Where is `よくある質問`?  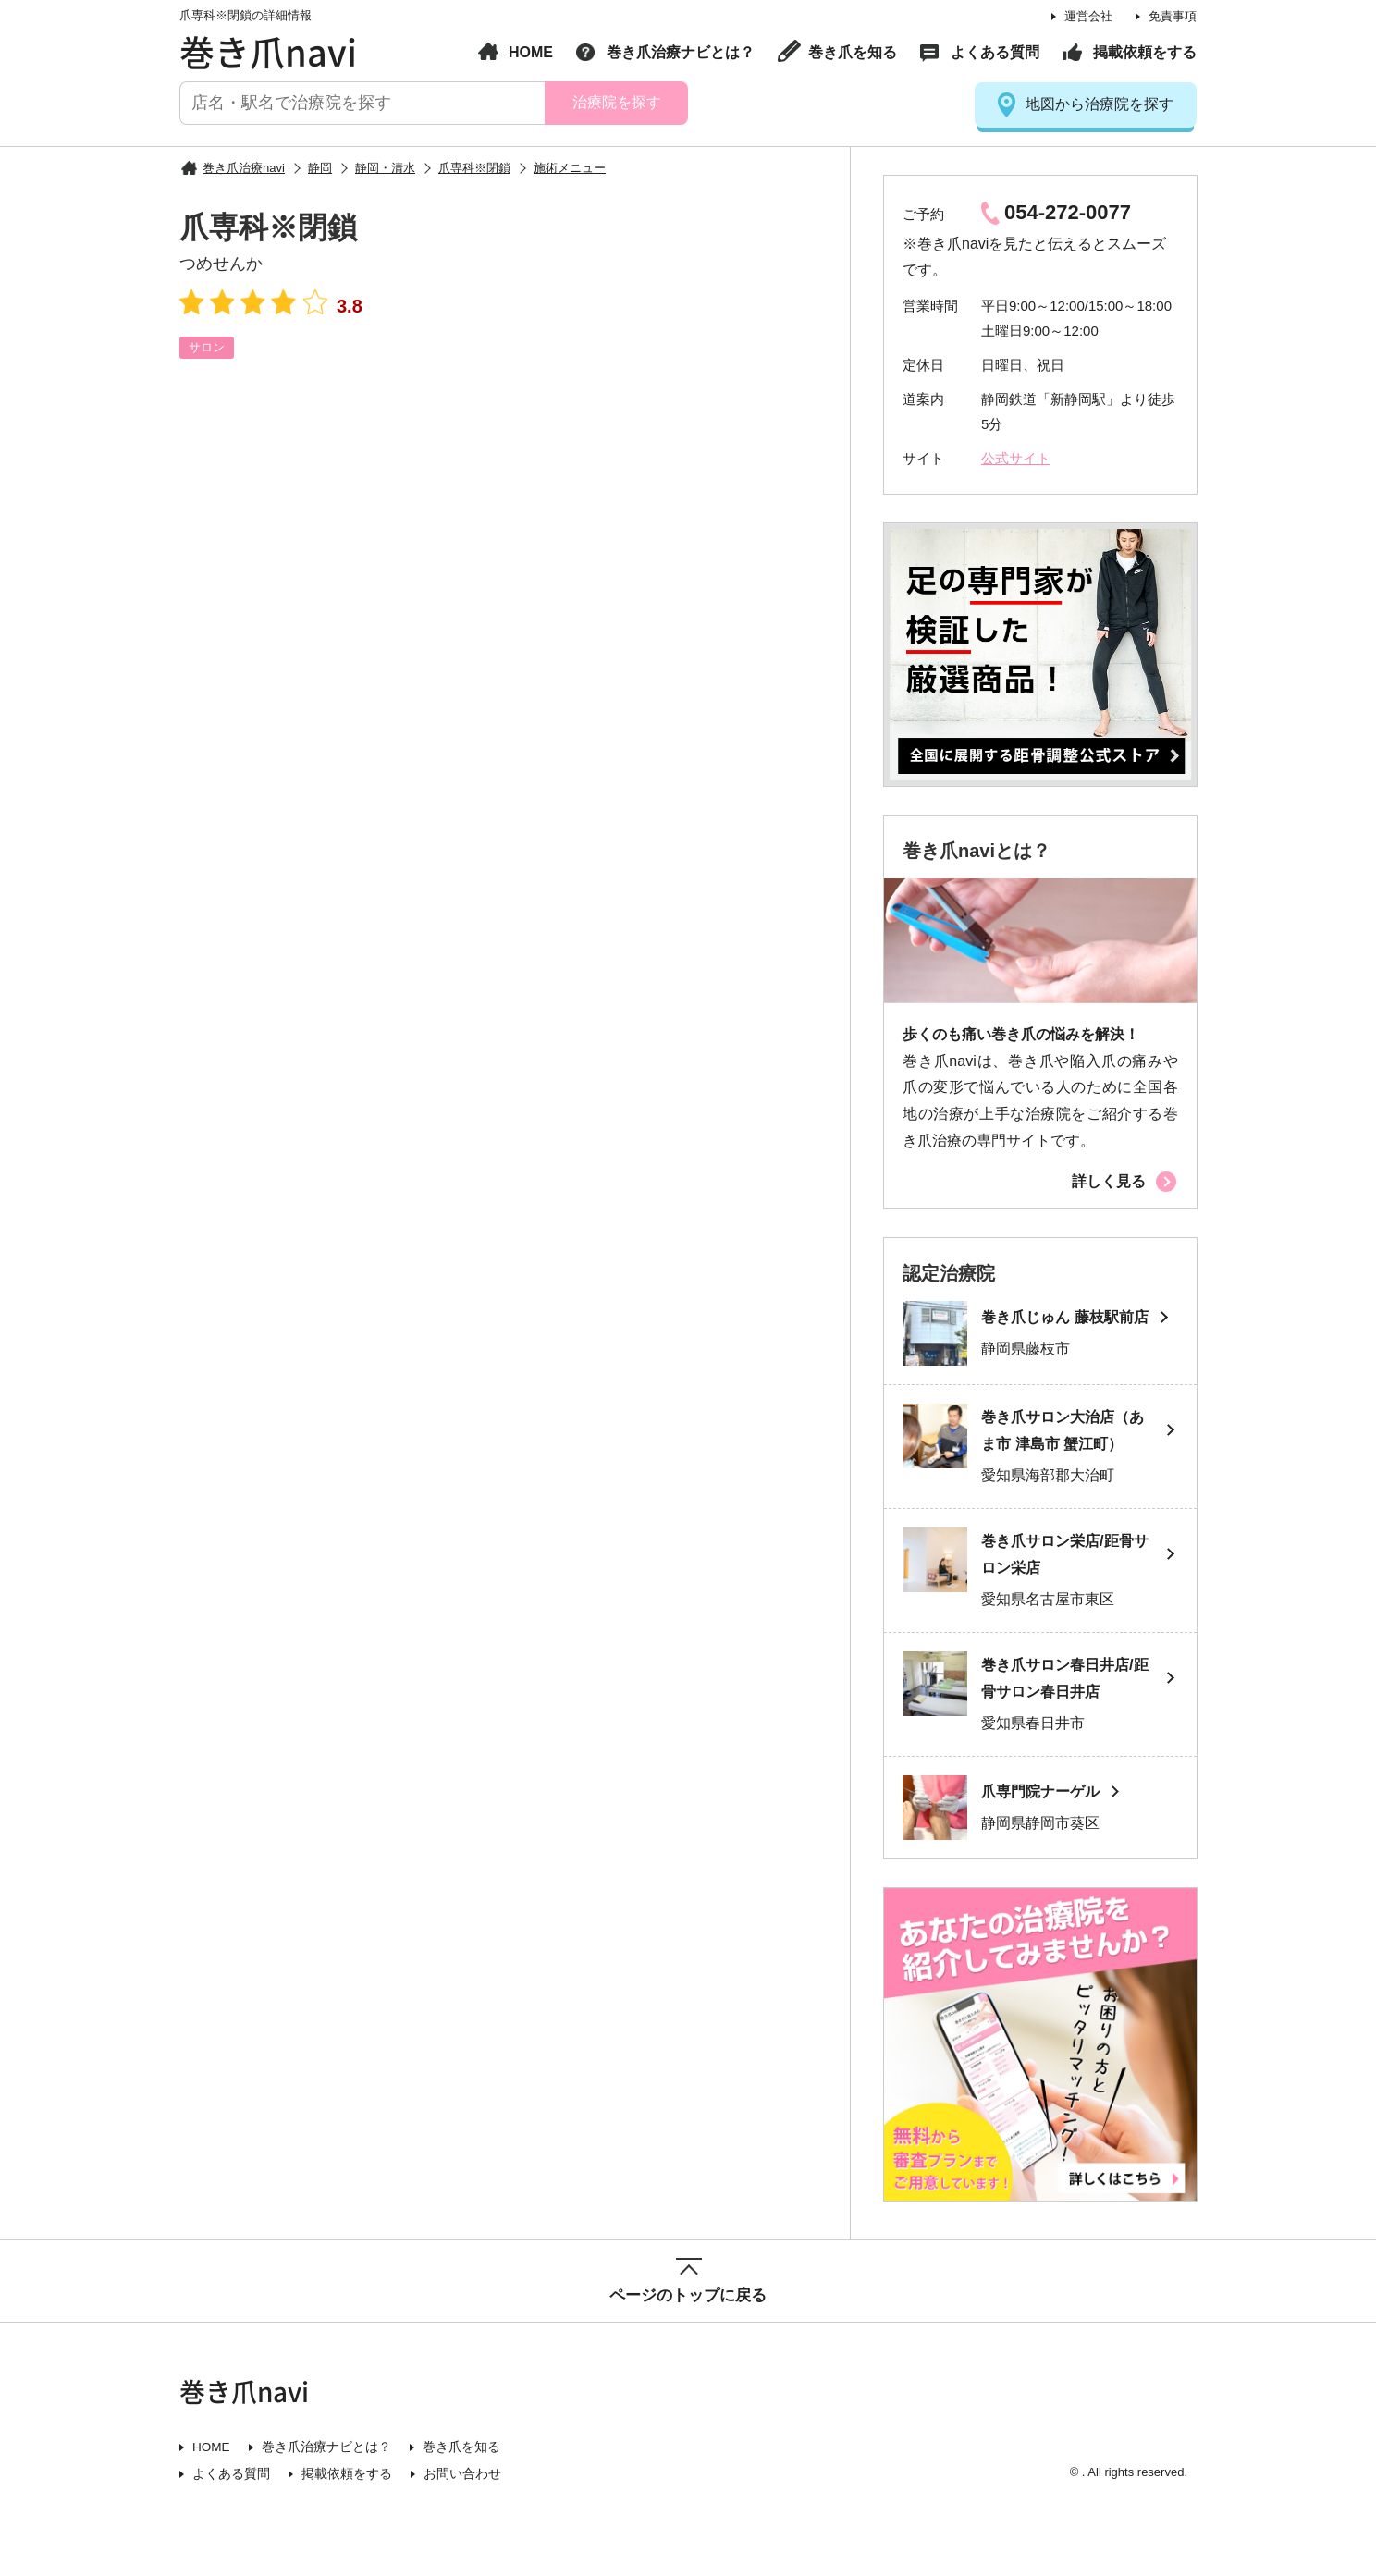
よくある質問 is located at coordinates (995, 52).